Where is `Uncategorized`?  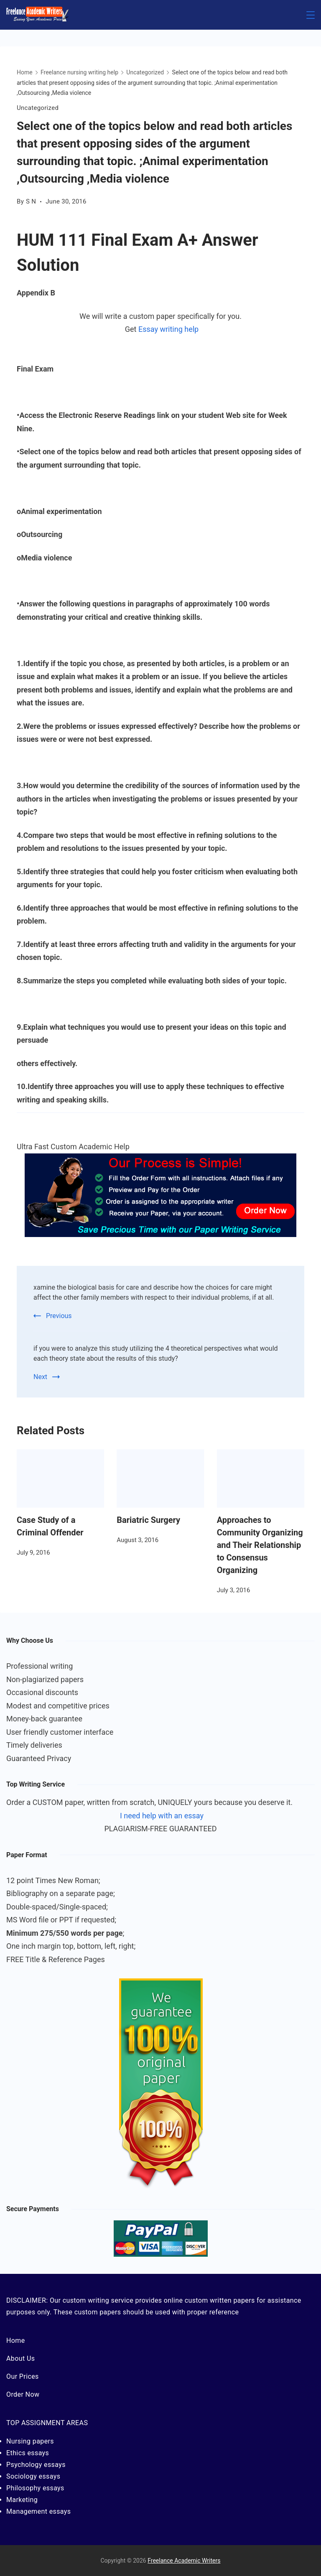
Uncategorized is located at coordinates (38, 108).